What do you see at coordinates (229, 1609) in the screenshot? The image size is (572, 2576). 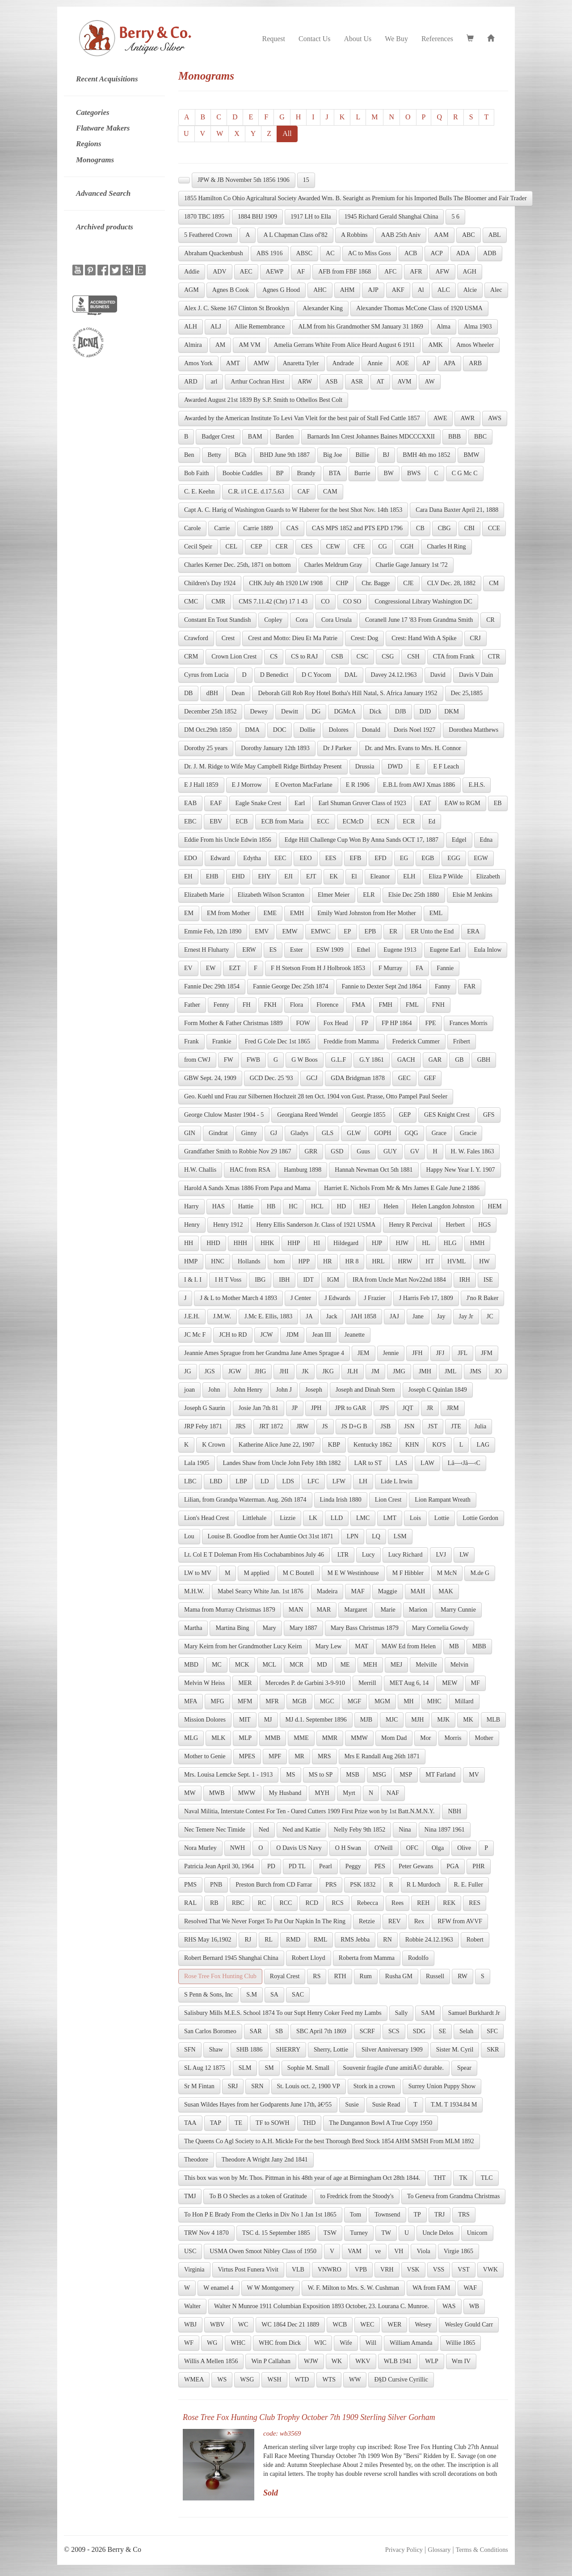 I see `Mama from Murray Christmas 1879` at bounding box center [229, 1609].